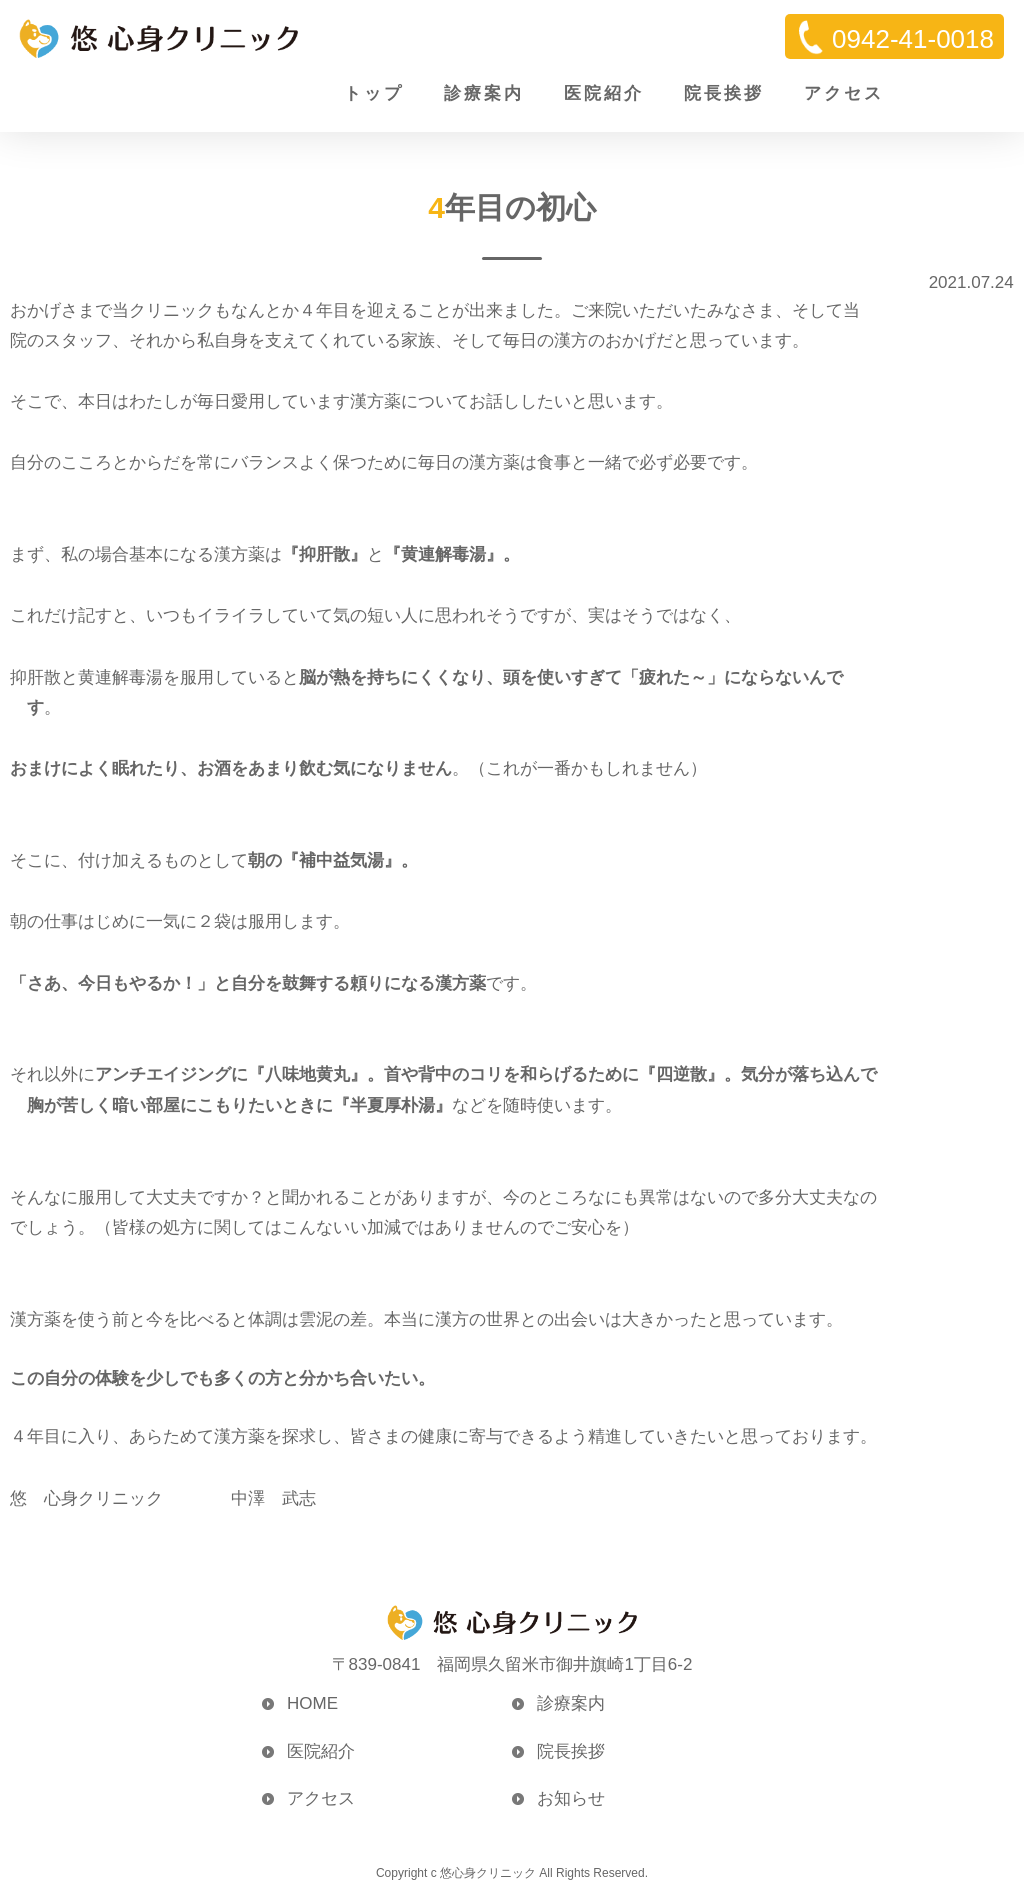  I want to click on アクセス, so click(844, 93).